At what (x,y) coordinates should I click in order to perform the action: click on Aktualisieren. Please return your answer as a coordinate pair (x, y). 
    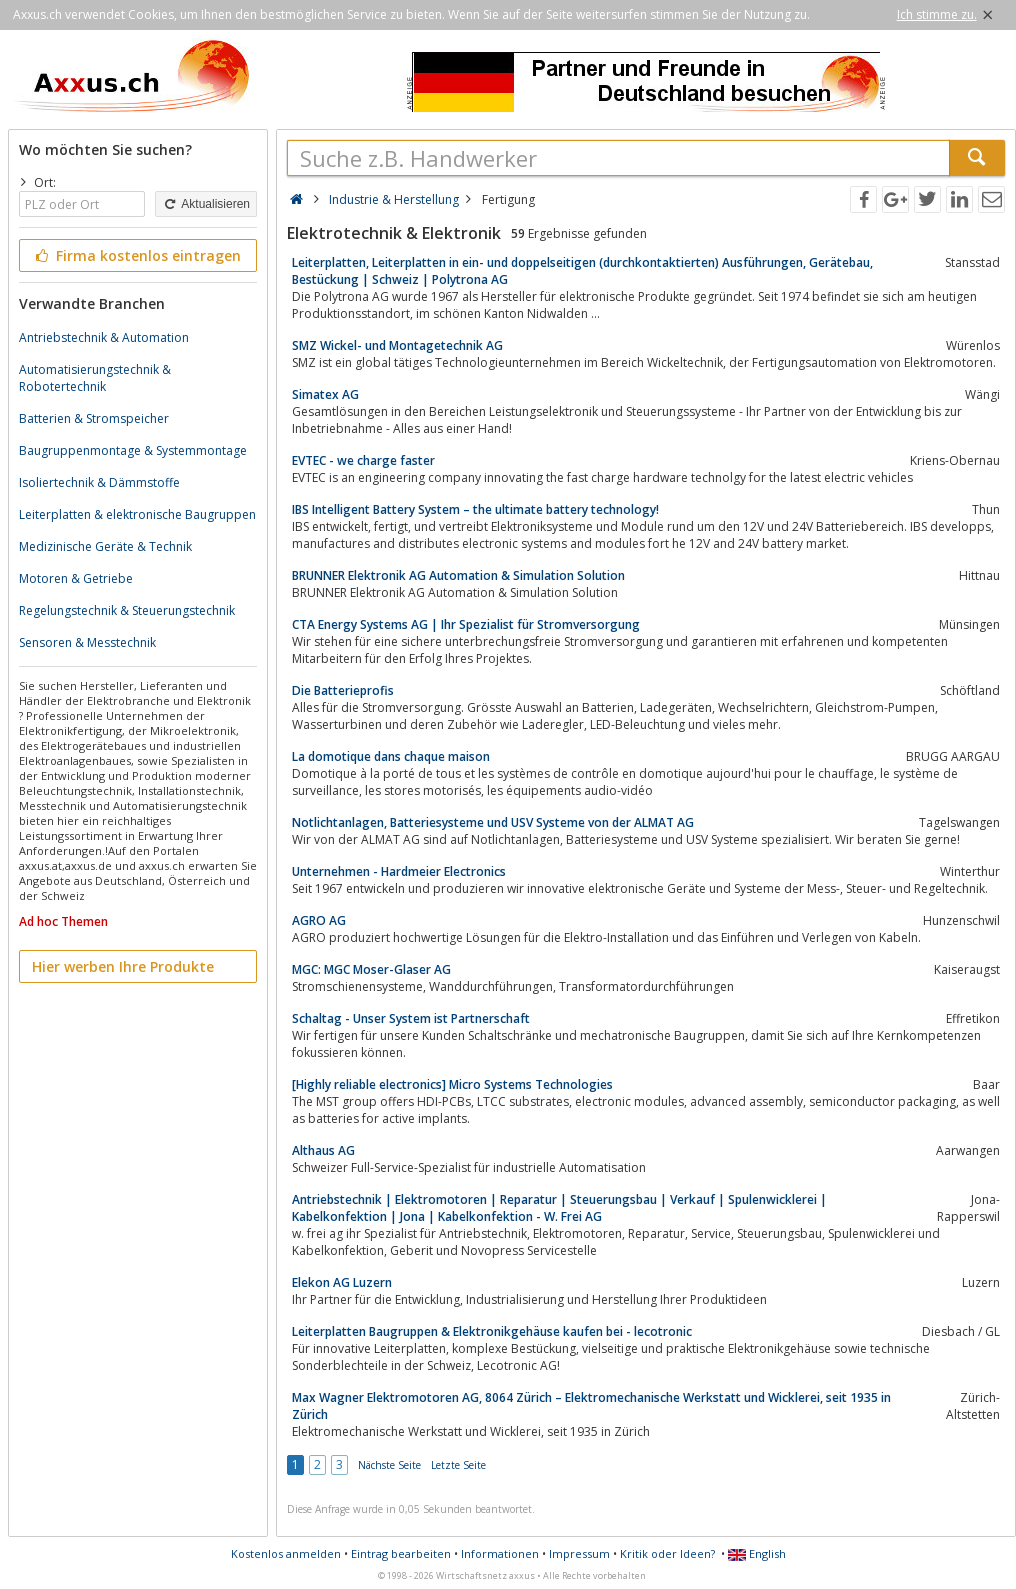
    Looking at the image, I should click on (206, 204).